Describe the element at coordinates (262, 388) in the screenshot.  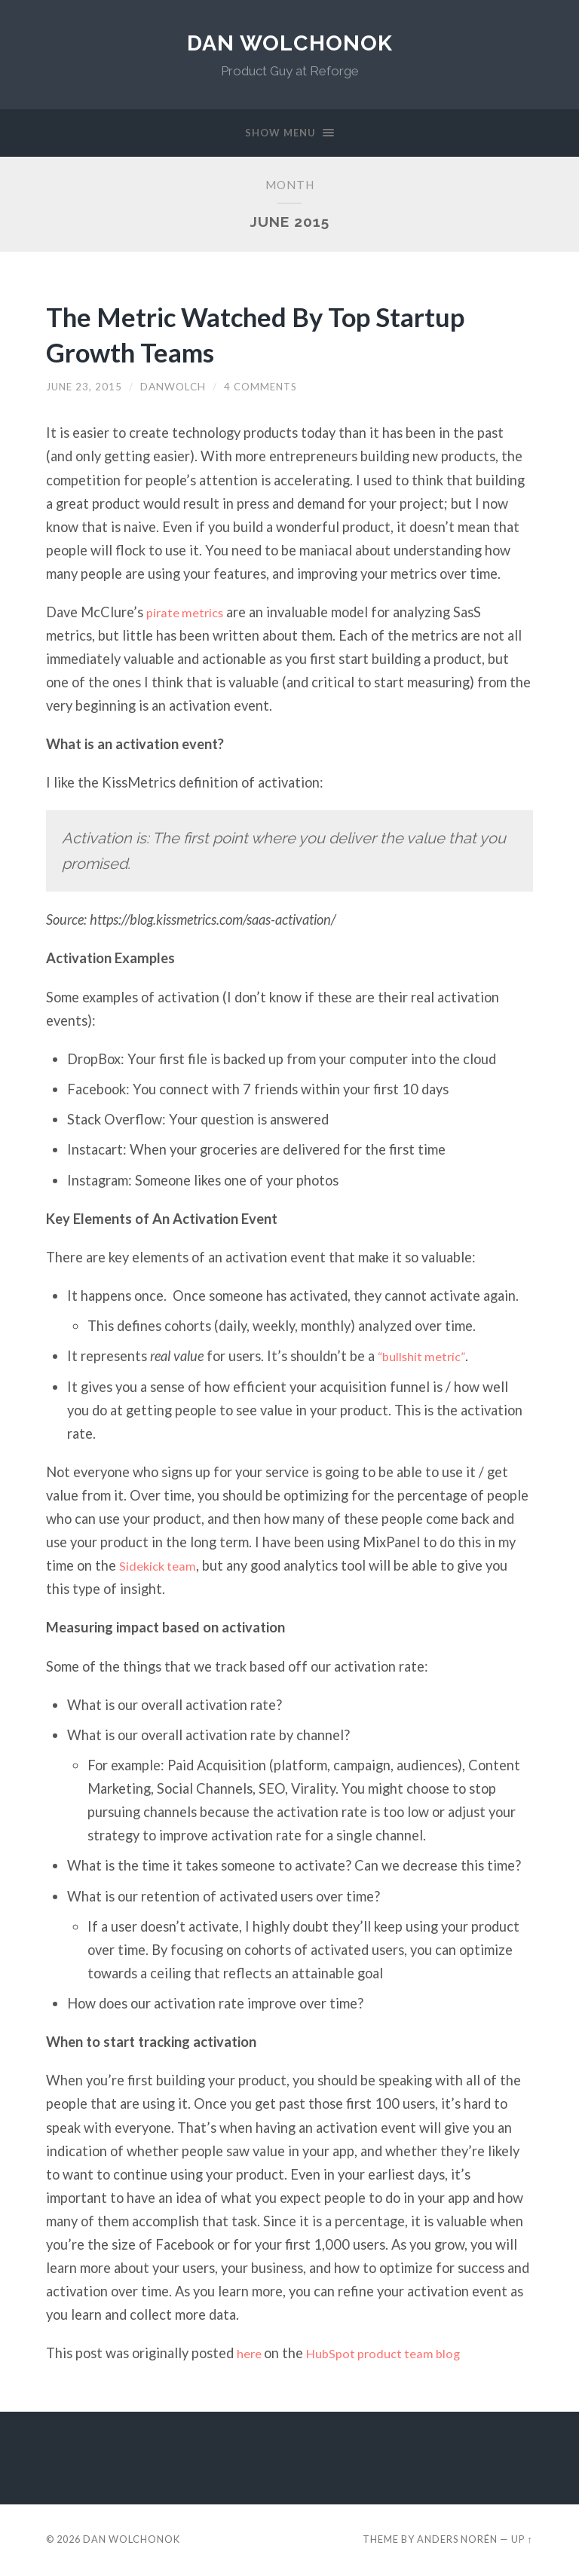
I see `4 Comments` at that location.